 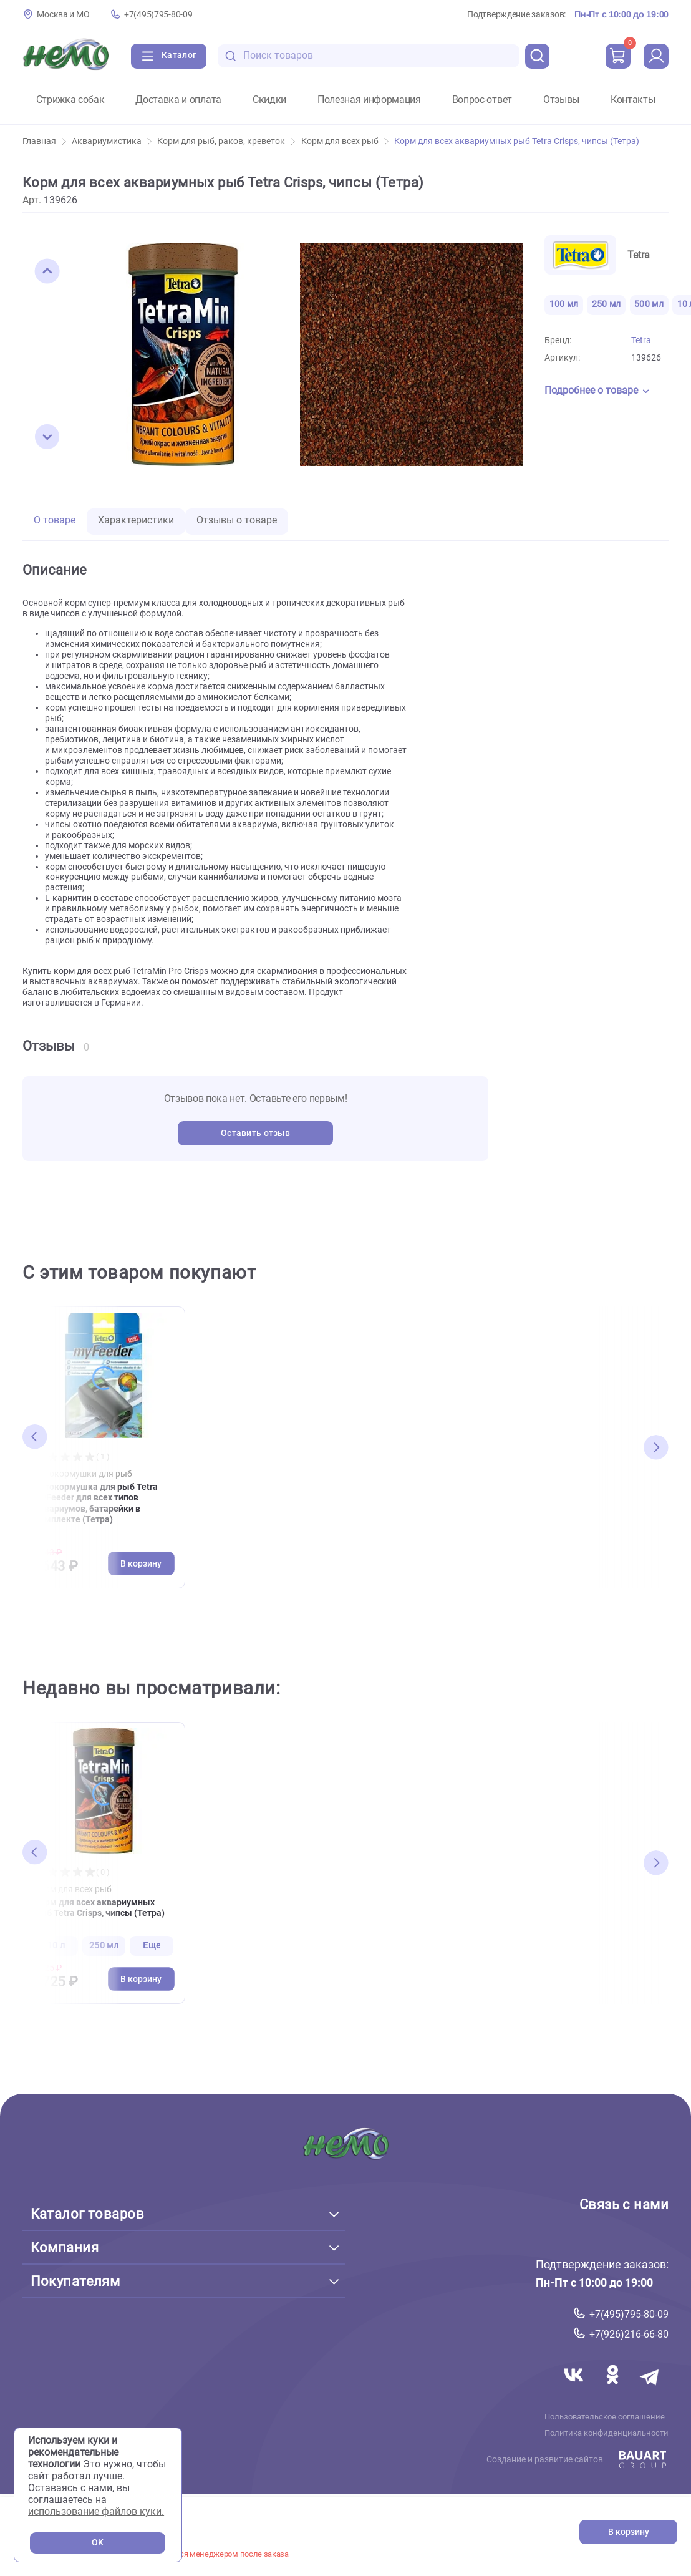 What do you see at coordinates (613, 2389) in the screenshot?
I see `[Переход в соцсеть Одноклассники магазина Зоонемо]` at bounding box center [613, 2389].